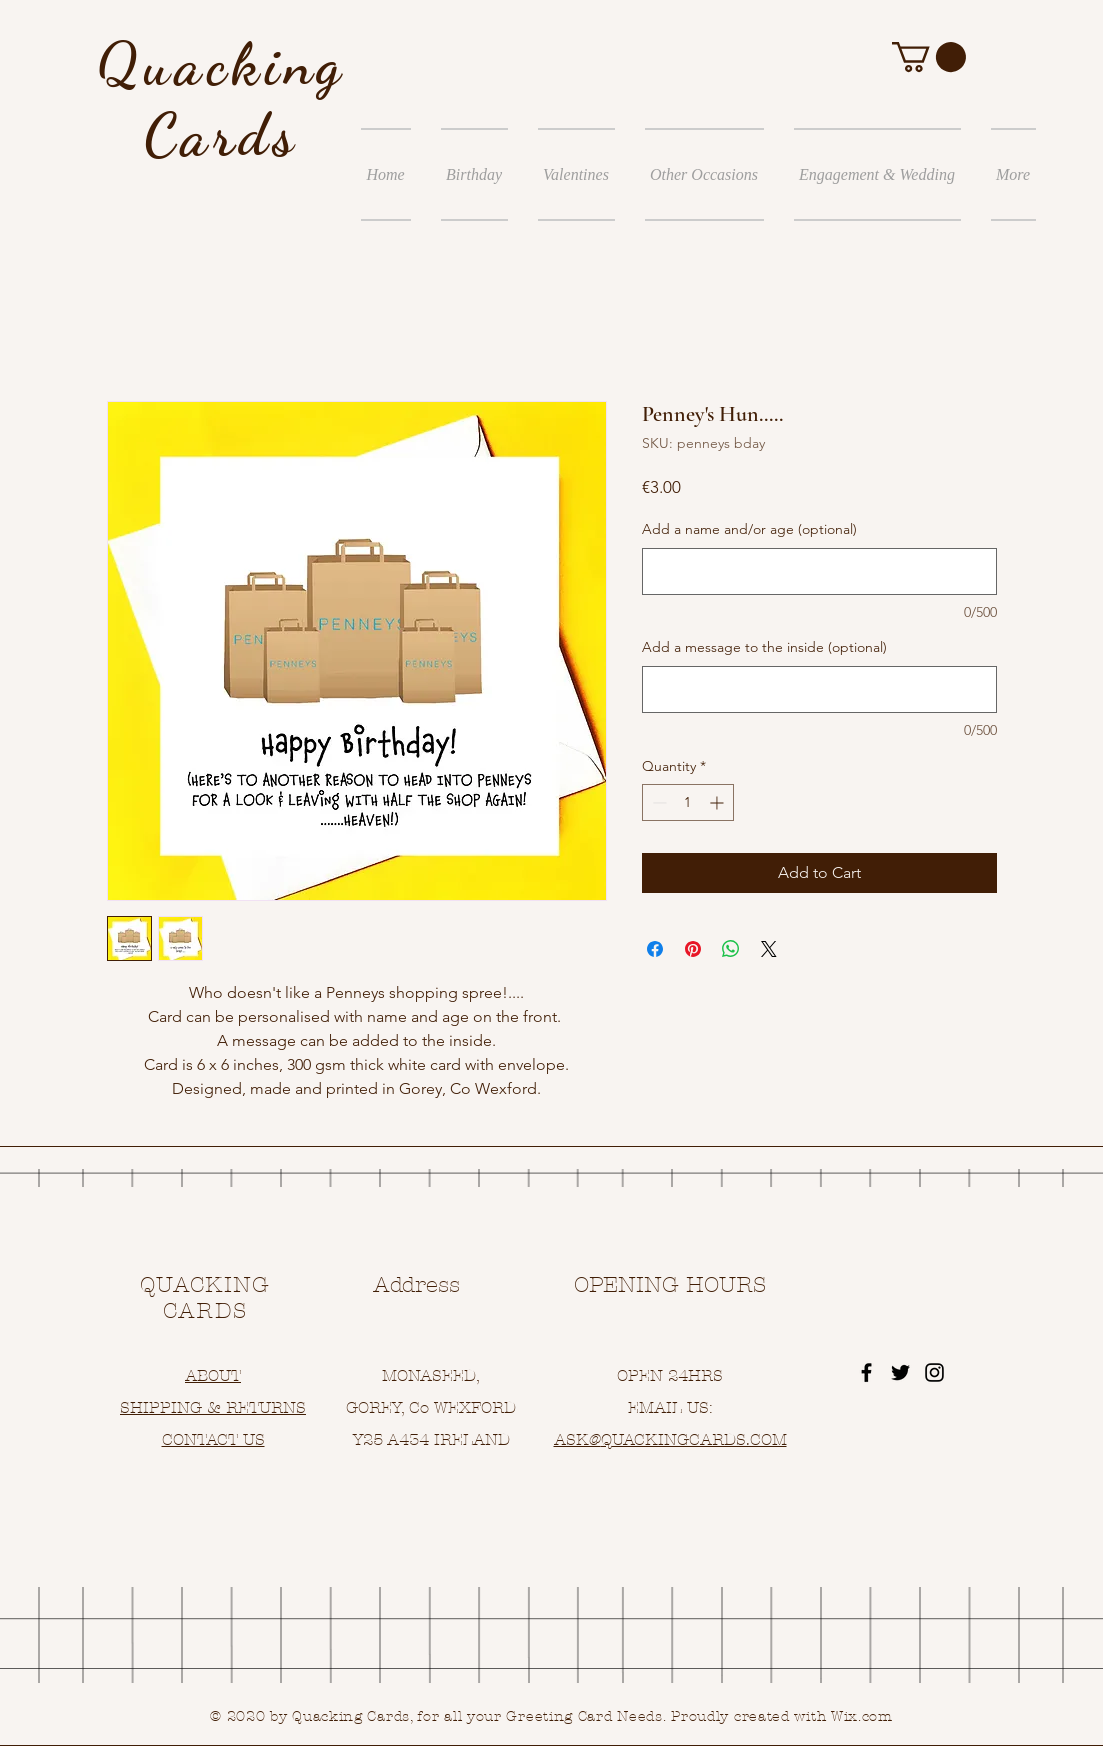 The image size is (1103, 1746). What do you see at coordinates (693, 949) in the screenshot?
I see `[Pin on Pinterest]` at bounding box center [693, 949].